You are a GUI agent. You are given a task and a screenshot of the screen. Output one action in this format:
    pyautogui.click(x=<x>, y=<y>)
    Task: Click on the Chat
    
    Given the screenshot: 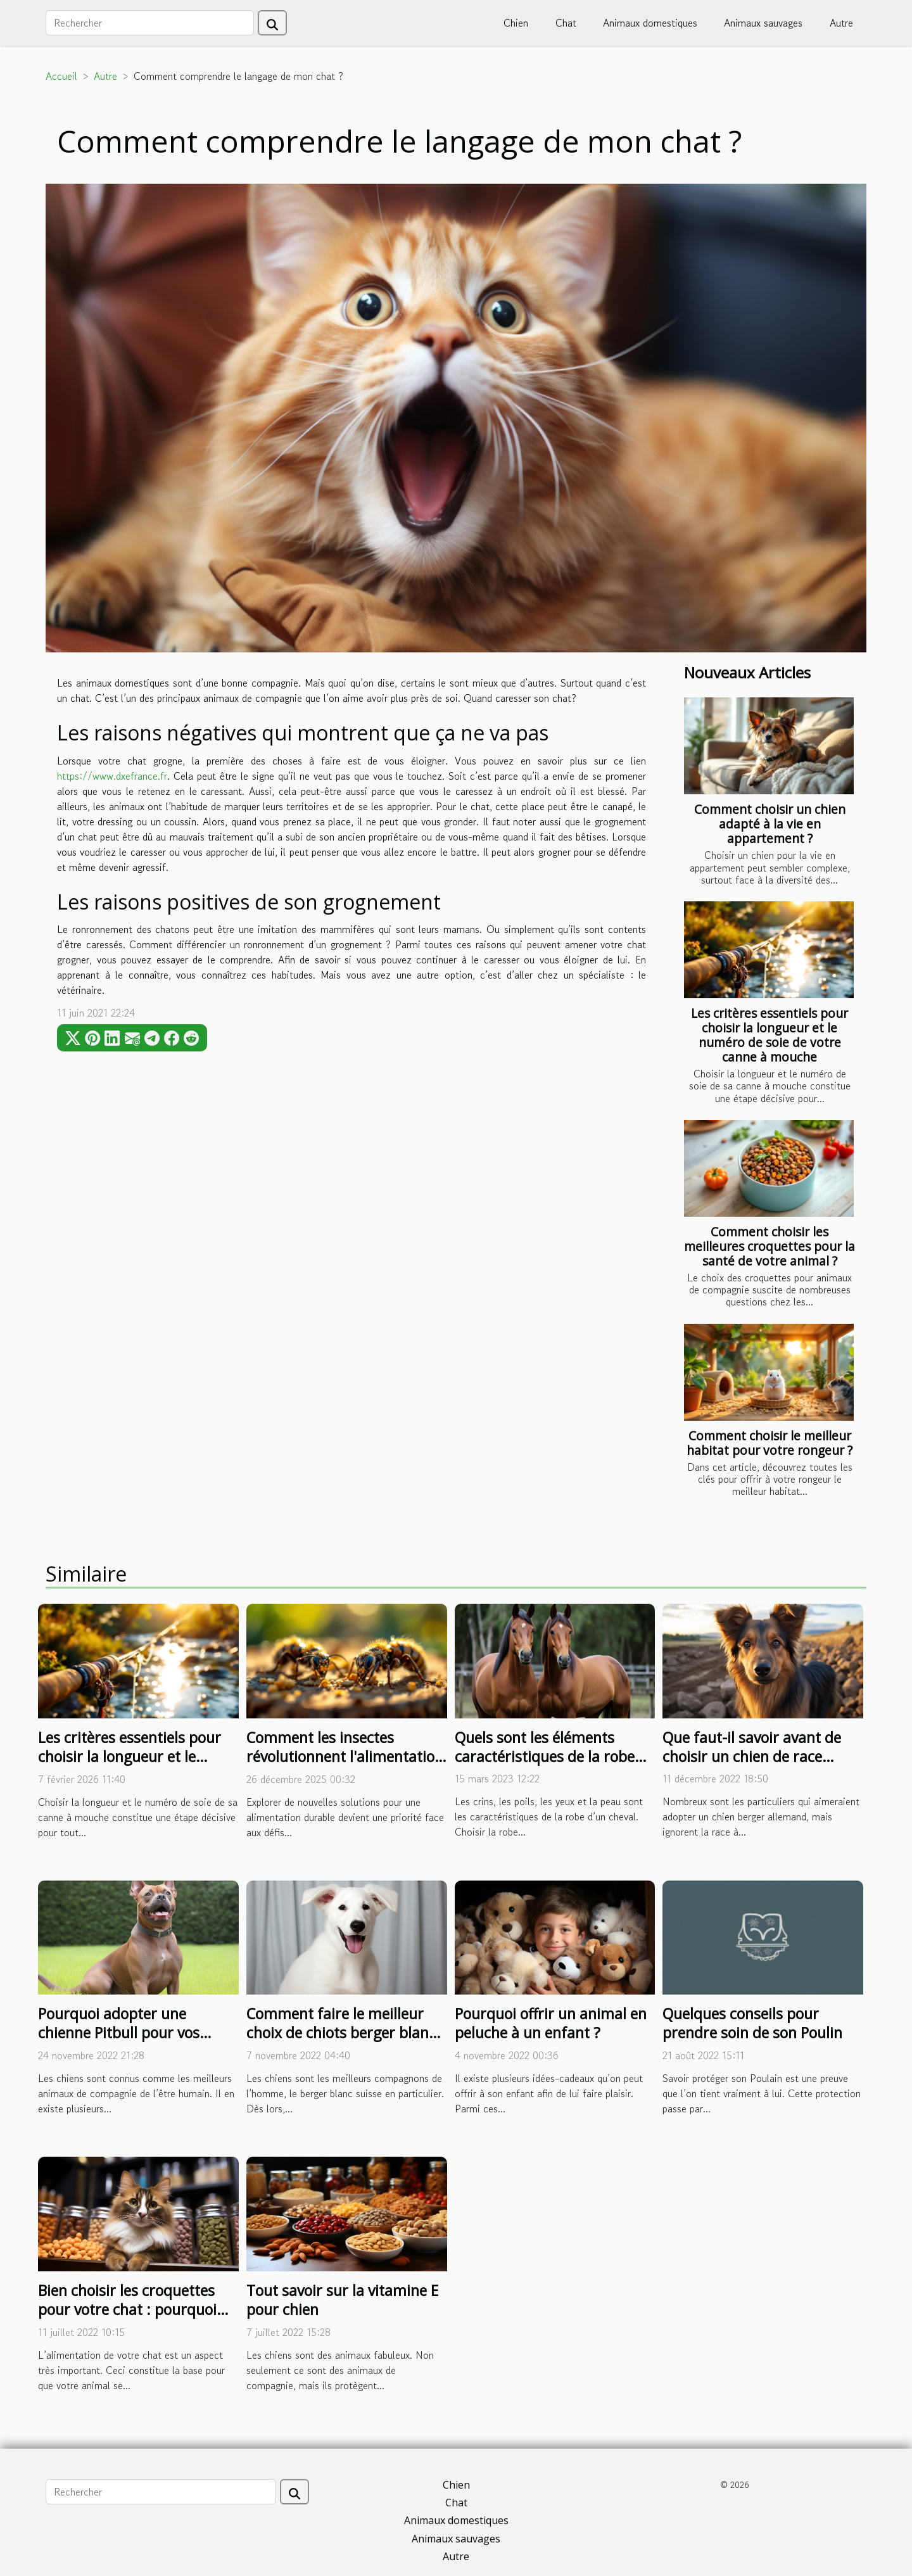 What is the action you would take?
    pyautogui.click(x=565, y=22)
    